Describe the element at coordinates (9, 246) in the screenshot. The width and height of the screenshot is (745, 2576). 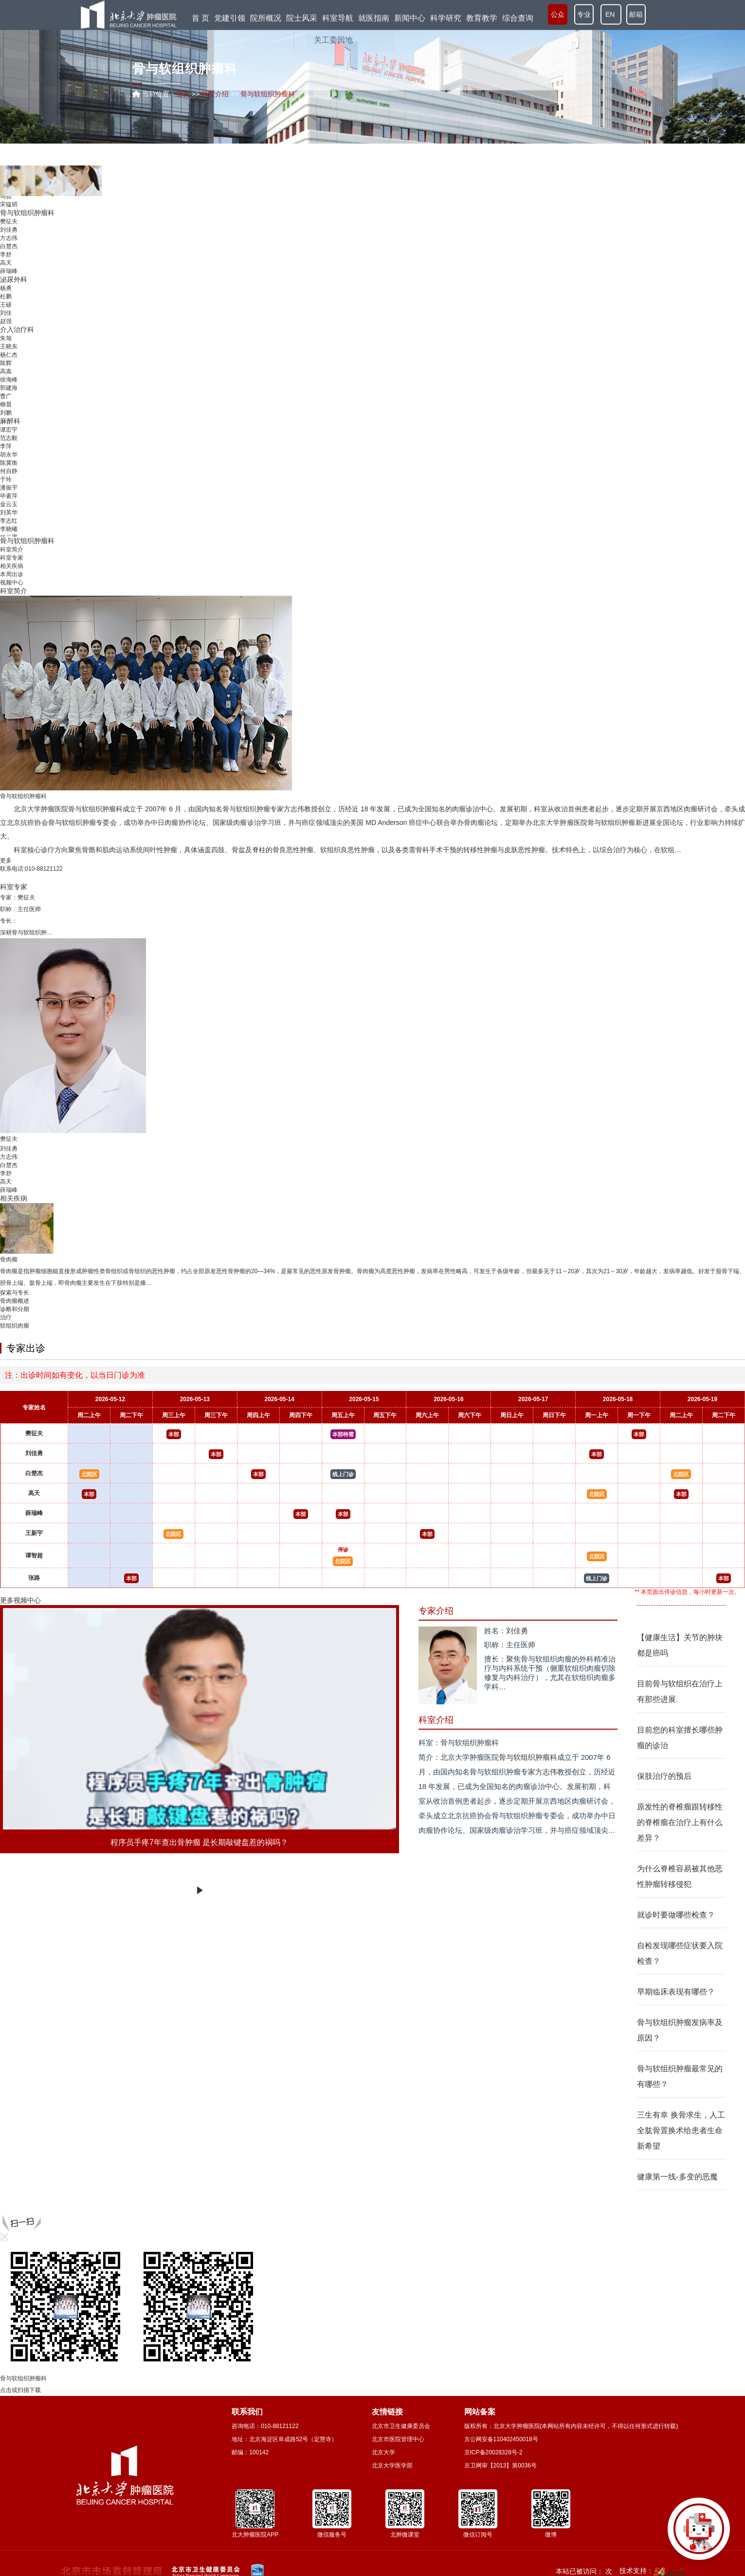
I see `白楚杰` at that location.